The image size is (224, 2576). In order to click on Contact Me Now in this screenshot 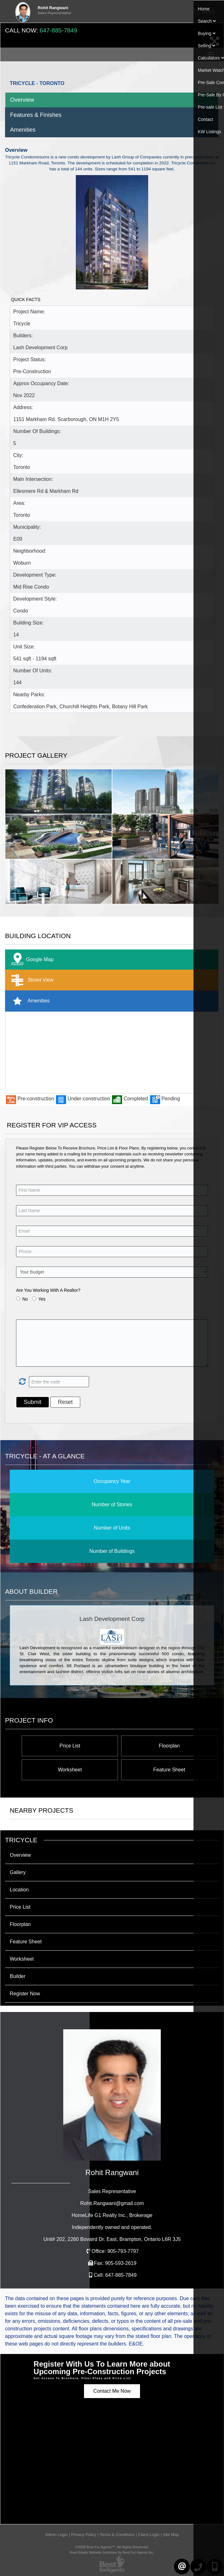, I will do `click(112, 2391)`.